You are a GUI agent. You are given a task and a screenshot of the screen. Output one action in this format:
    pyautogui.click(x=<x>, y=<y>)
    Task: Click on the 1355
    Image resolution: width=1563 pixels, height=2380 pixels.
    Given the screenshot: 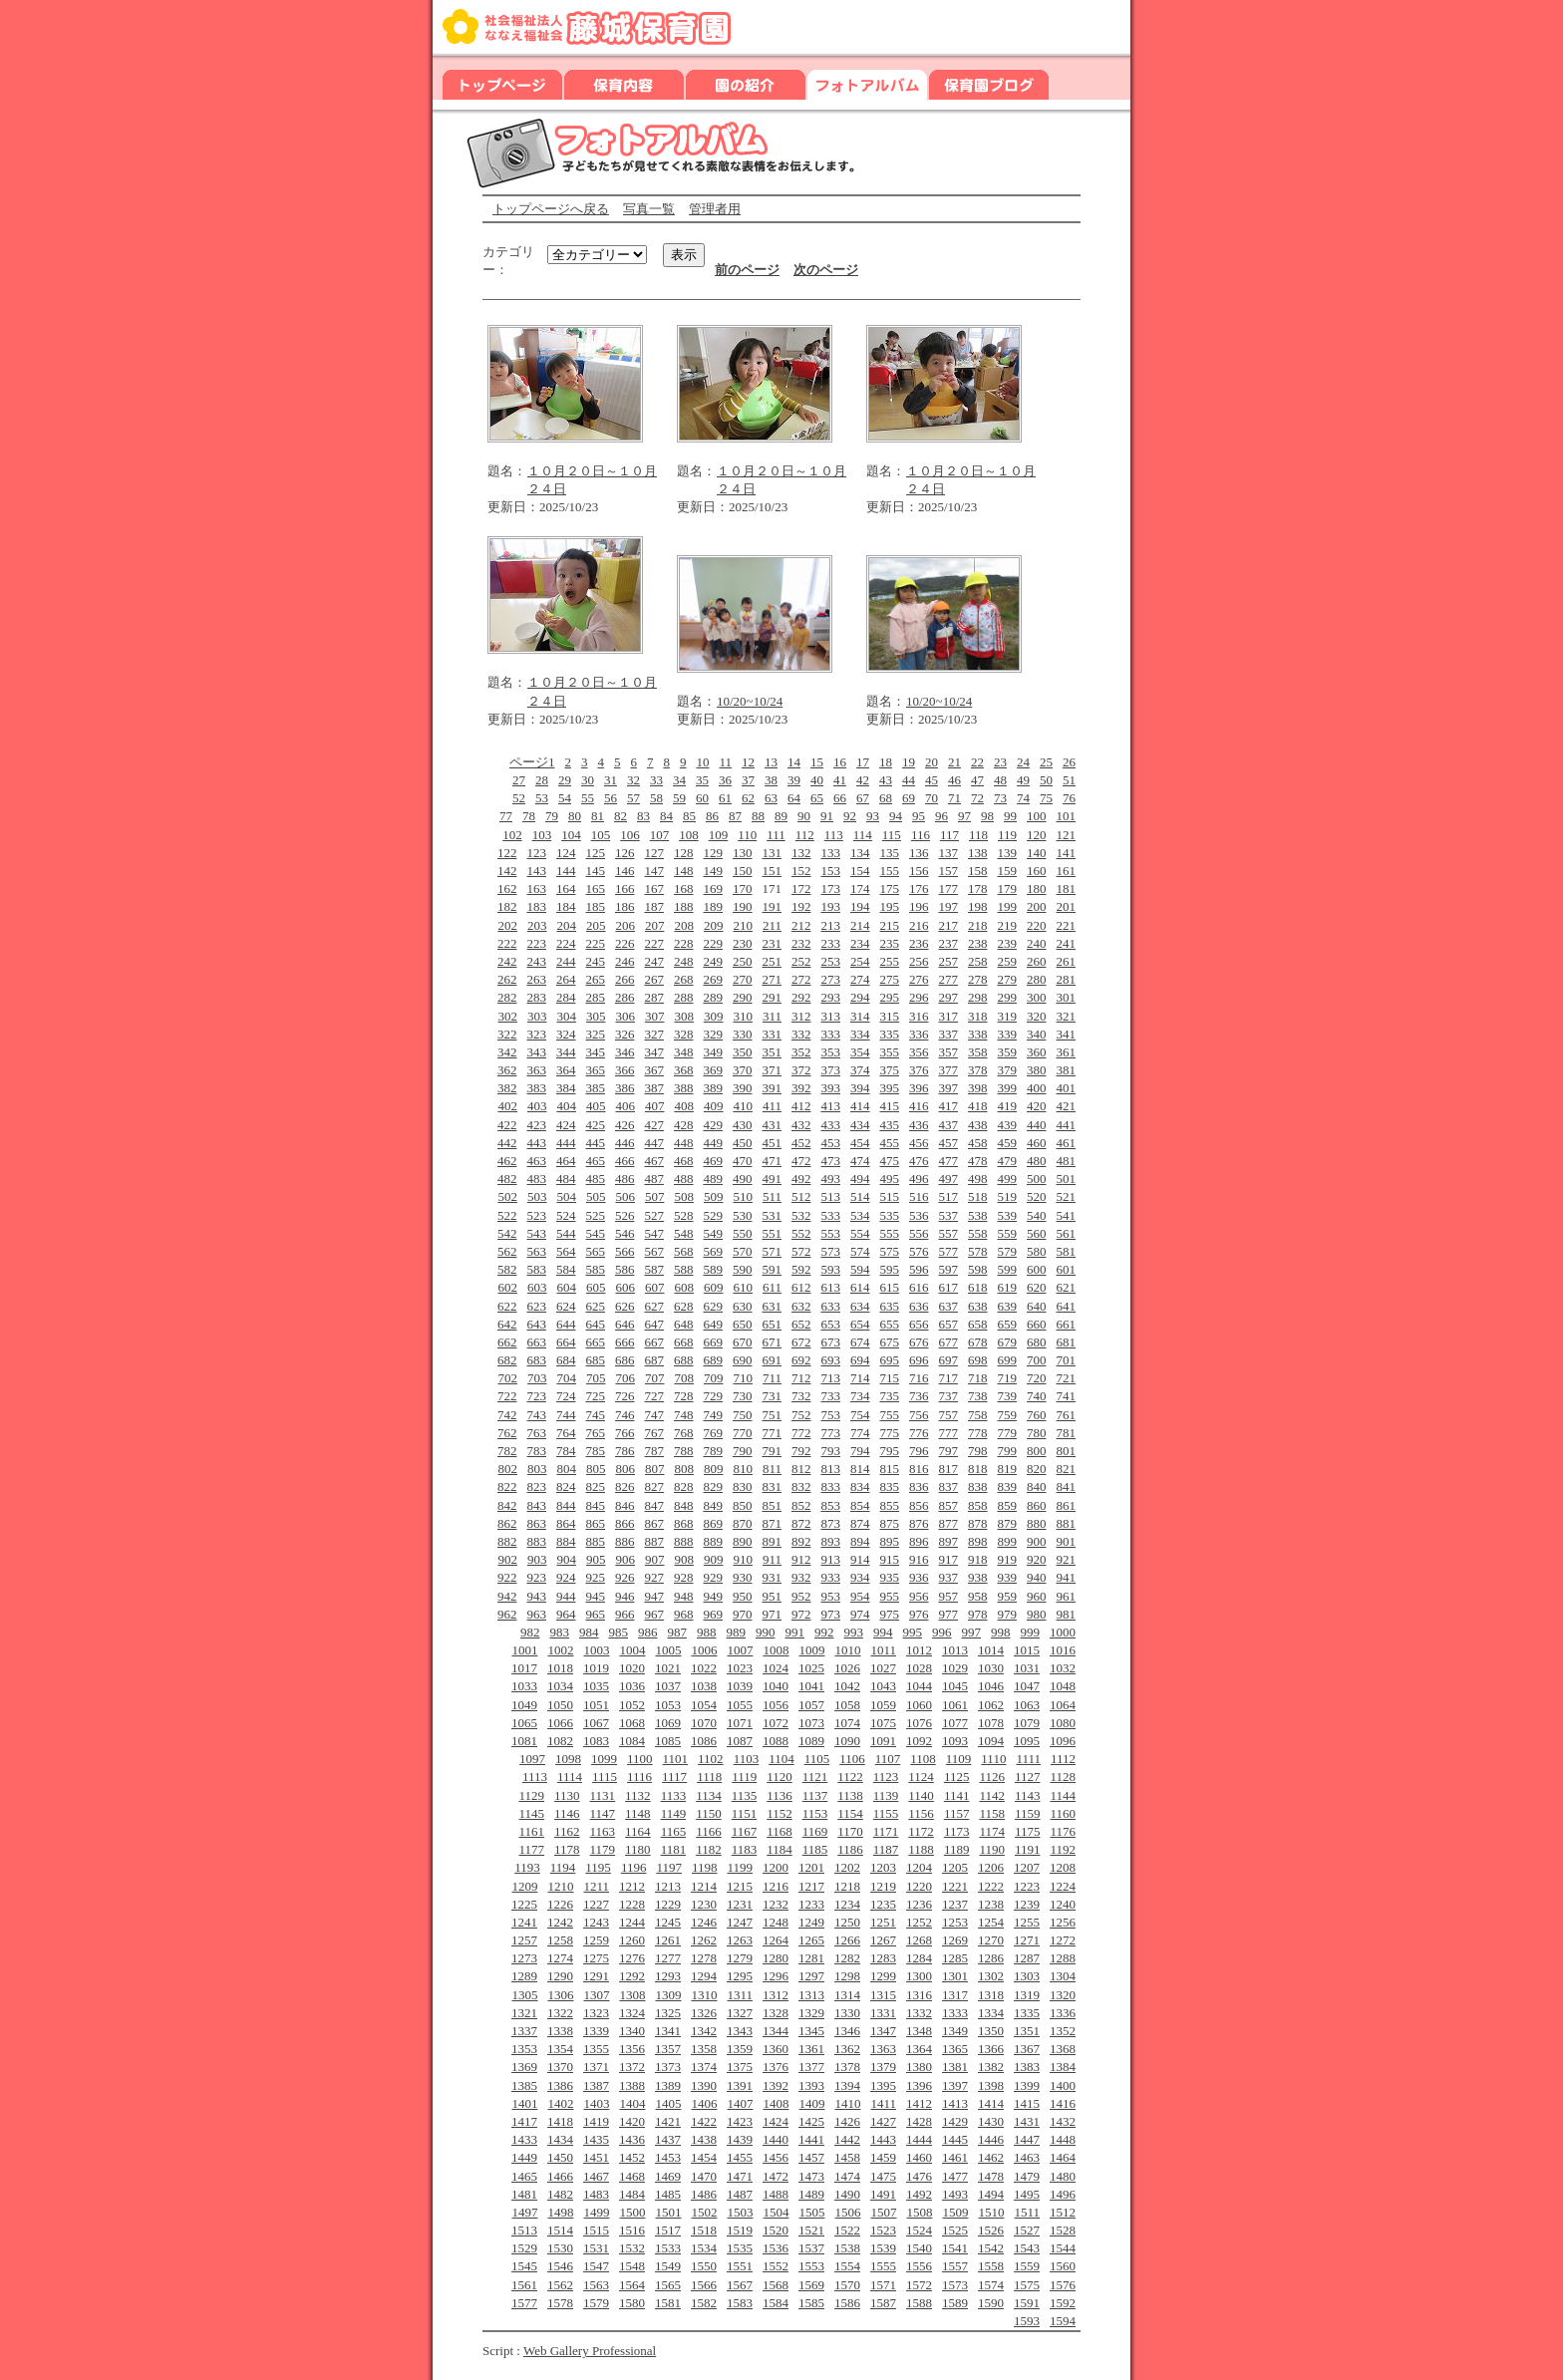 What is the action you would take?
    pyautogui.click(x=596, y=2048)
    